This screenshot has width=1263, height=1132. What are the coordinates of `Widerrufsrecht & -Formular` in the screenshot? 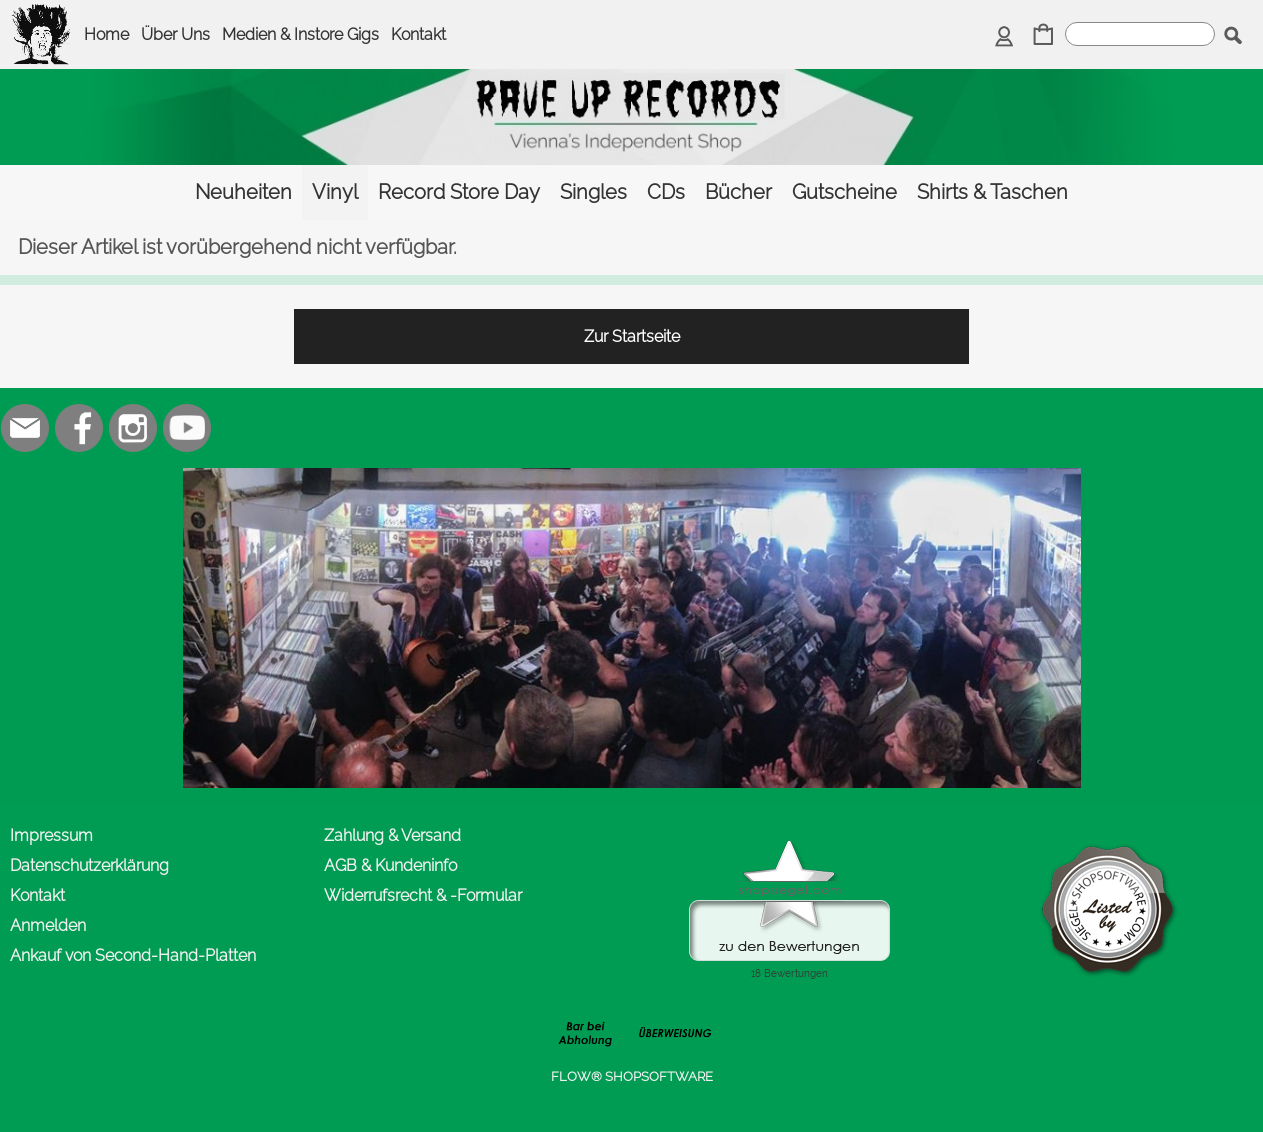 It's located at (423, 895).